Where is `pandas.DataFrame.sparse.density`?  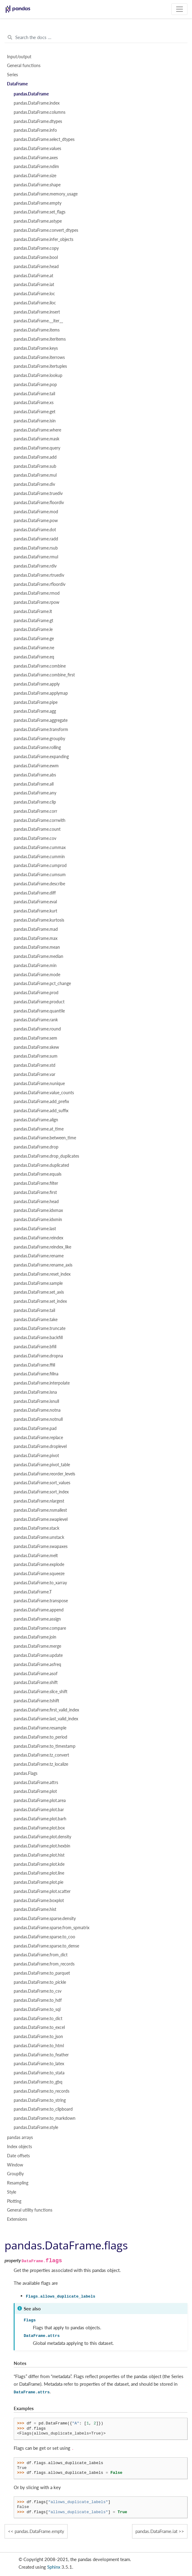
pandas.DataFrame.sparse.density is located at coordinates (45, 1918).